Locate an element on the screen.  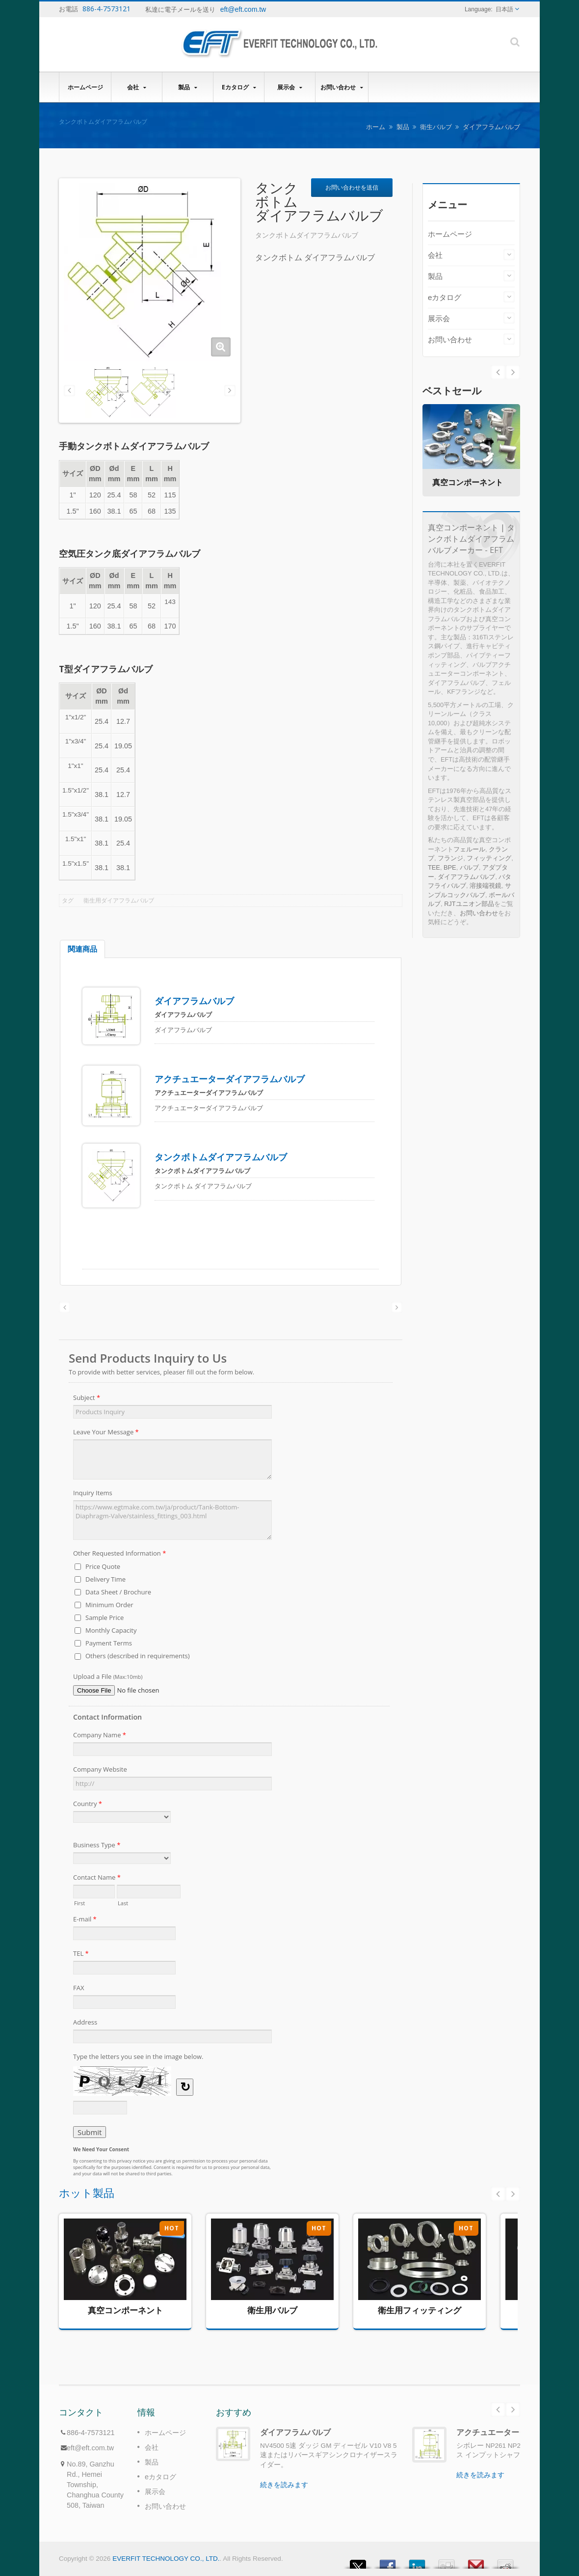
TEE is located at coordinates (434, 867).